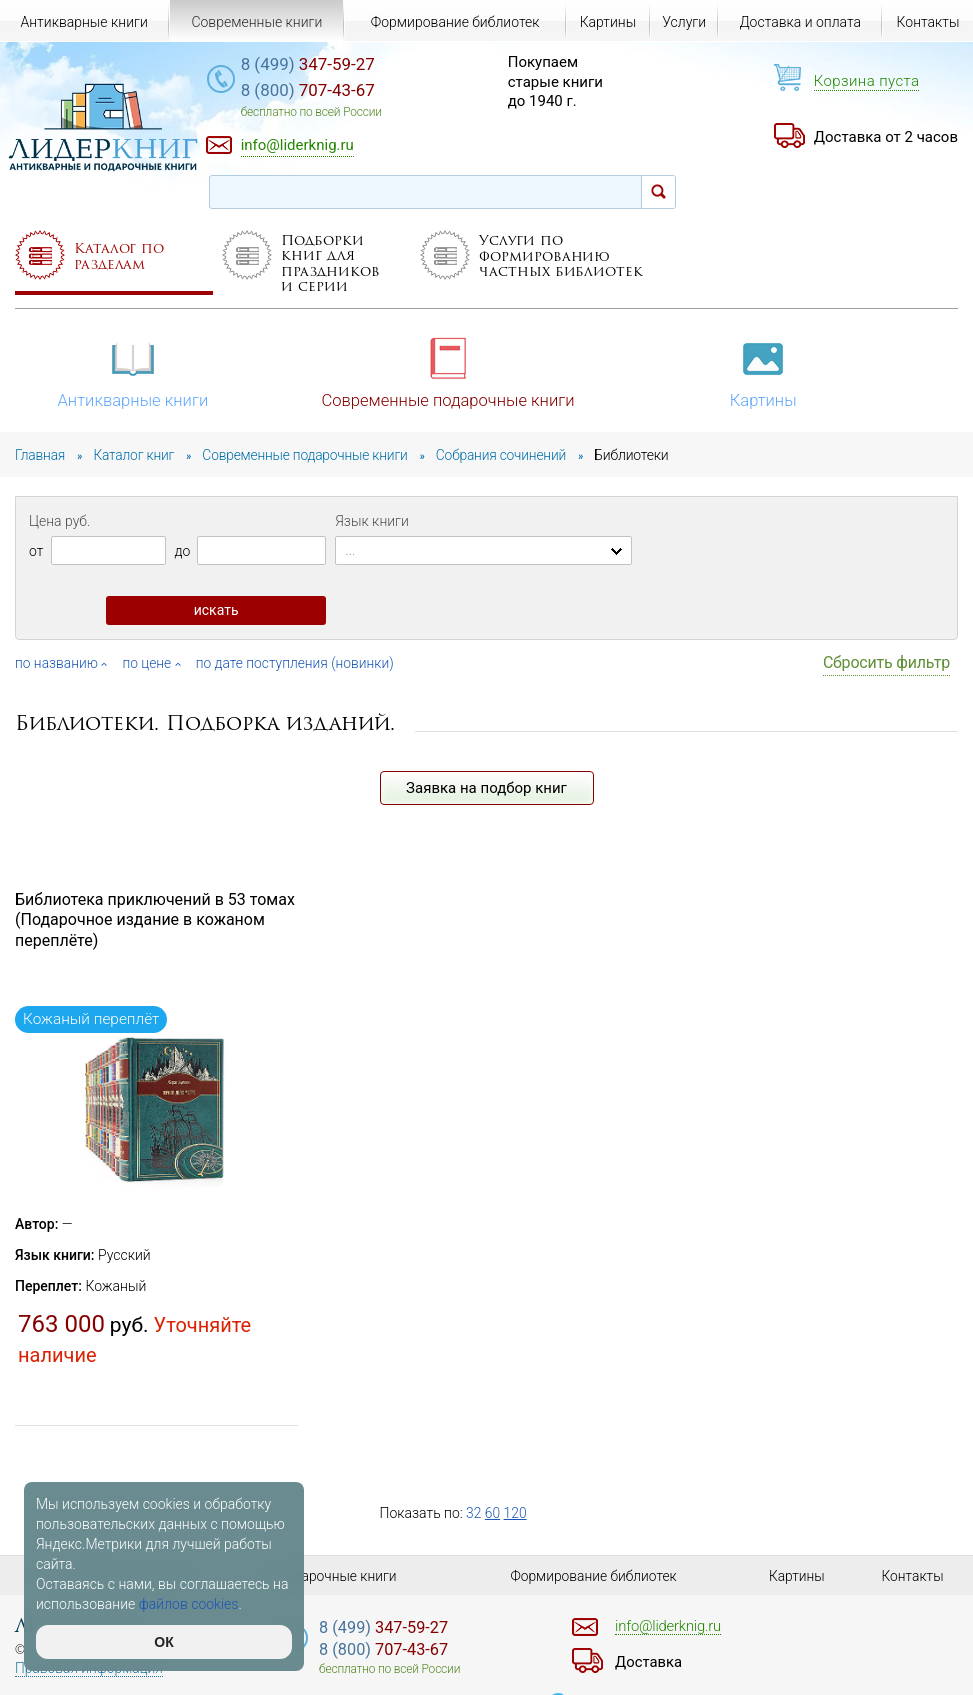  What do you see at coordinates (515, 1515) in the screenshot?
I see `120` at bounding box center [515, 1515].